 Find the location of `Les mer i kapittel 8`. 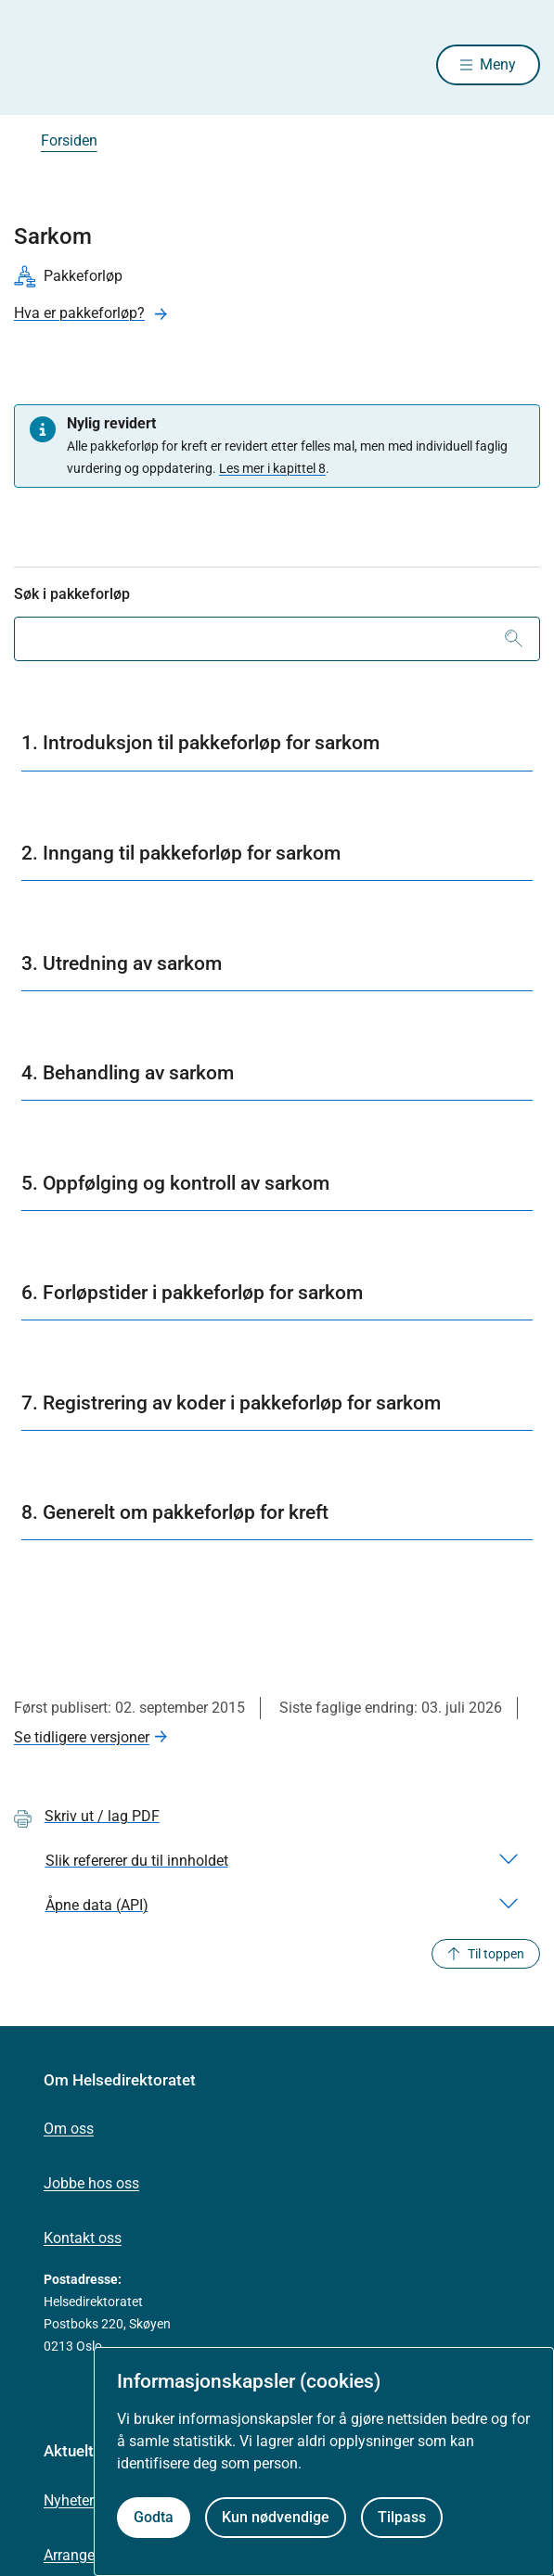

Les mer i kapittel 8 is located at coordinates (272, 468).